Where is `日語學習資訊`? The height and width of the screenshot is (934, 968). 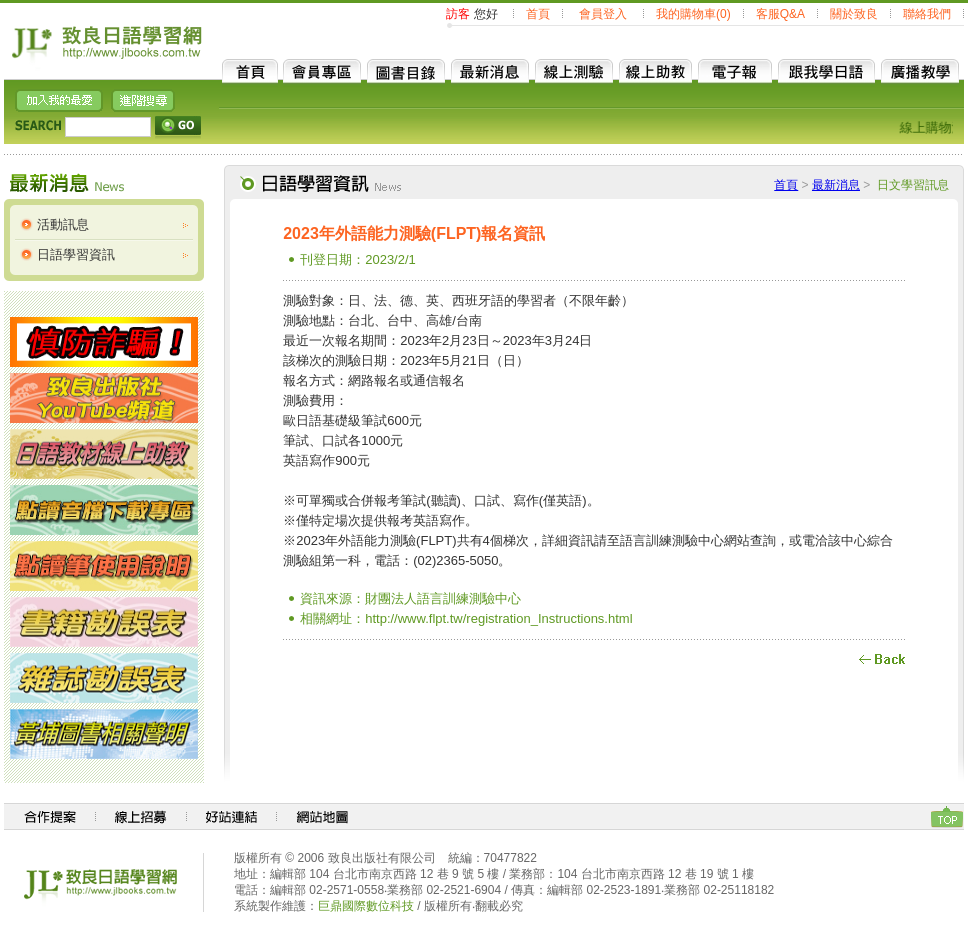
日語學習資訊 is located at coordinates (76, 254).